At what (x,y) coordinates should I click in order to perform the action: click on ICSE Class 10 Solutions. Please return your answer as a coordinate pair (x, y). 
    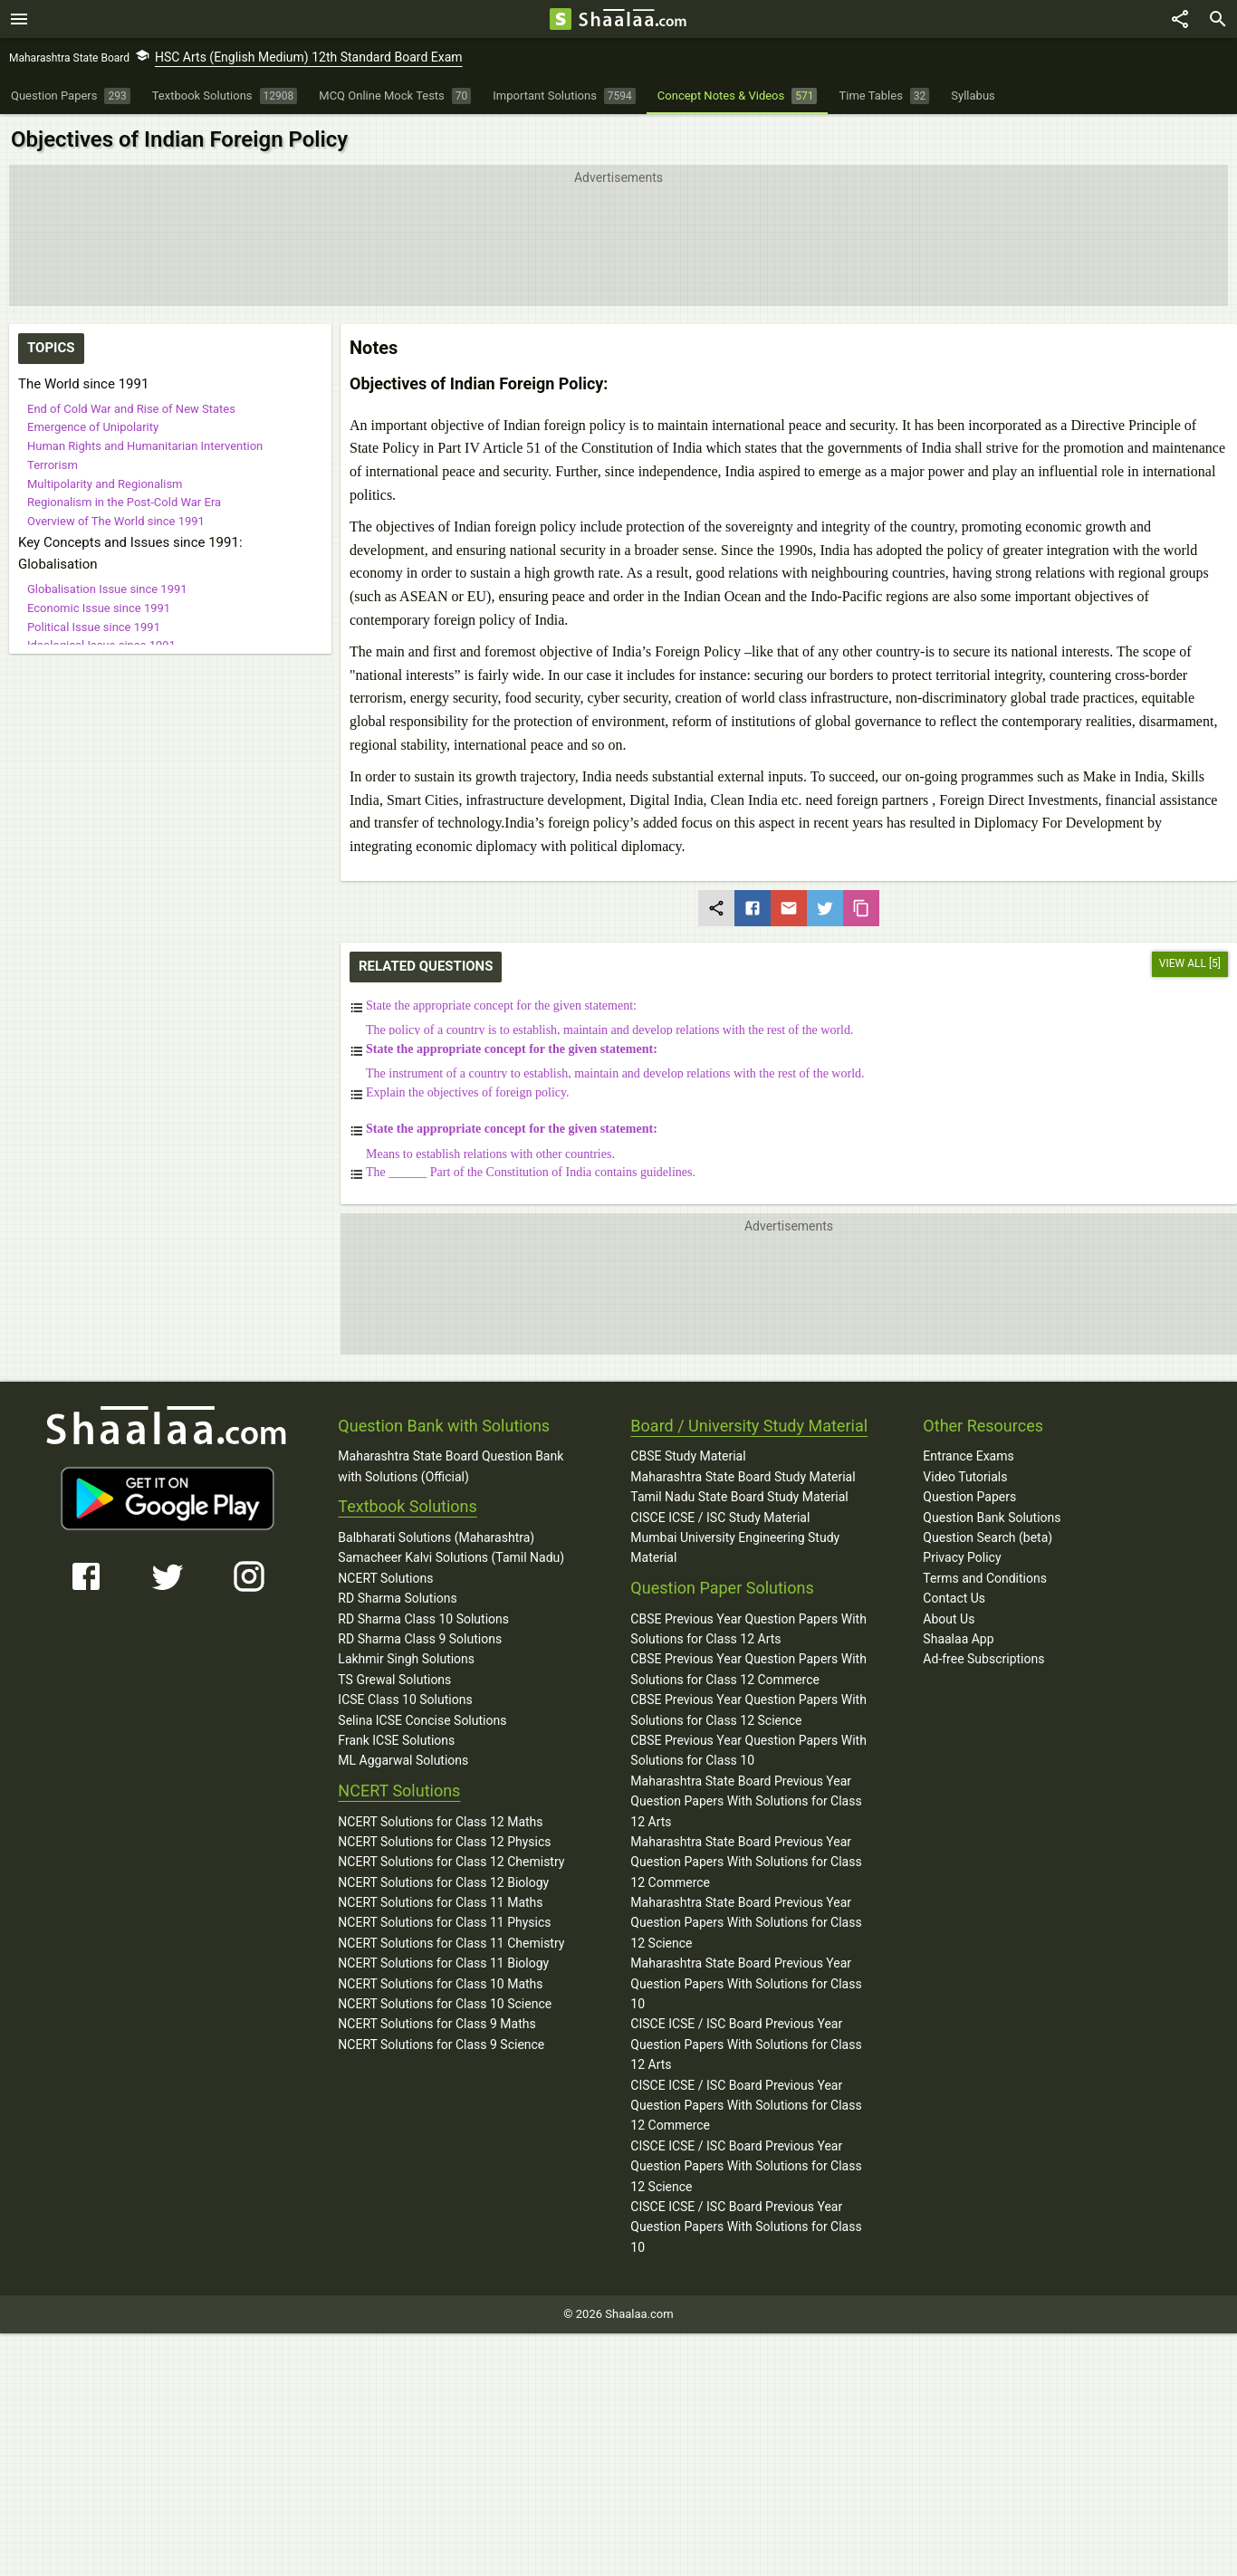
    Looking at the image, I should click on (405, 1699).